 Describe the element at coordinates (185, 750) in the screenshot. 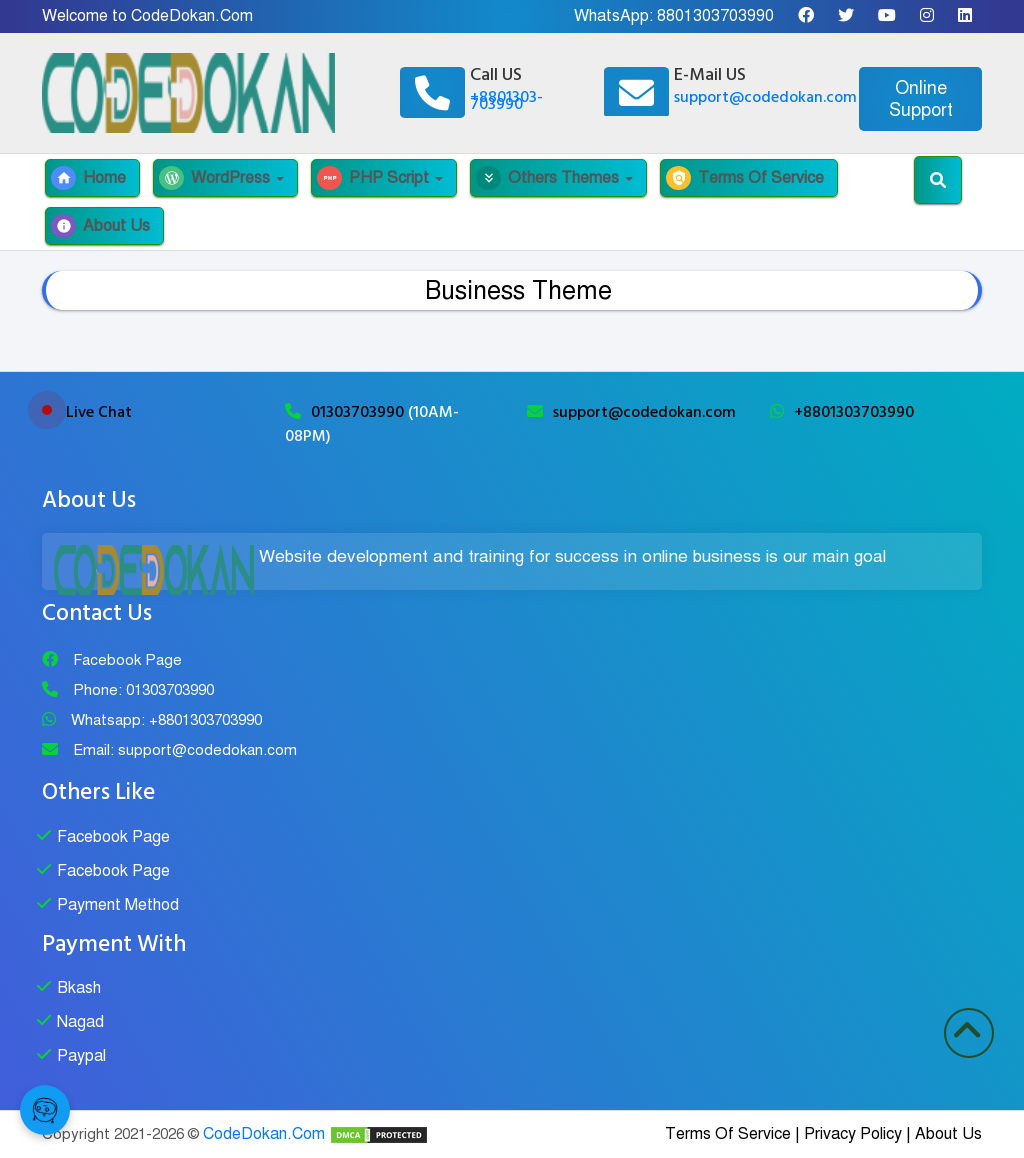

I see `Email: support@codedokan.com` at that location.